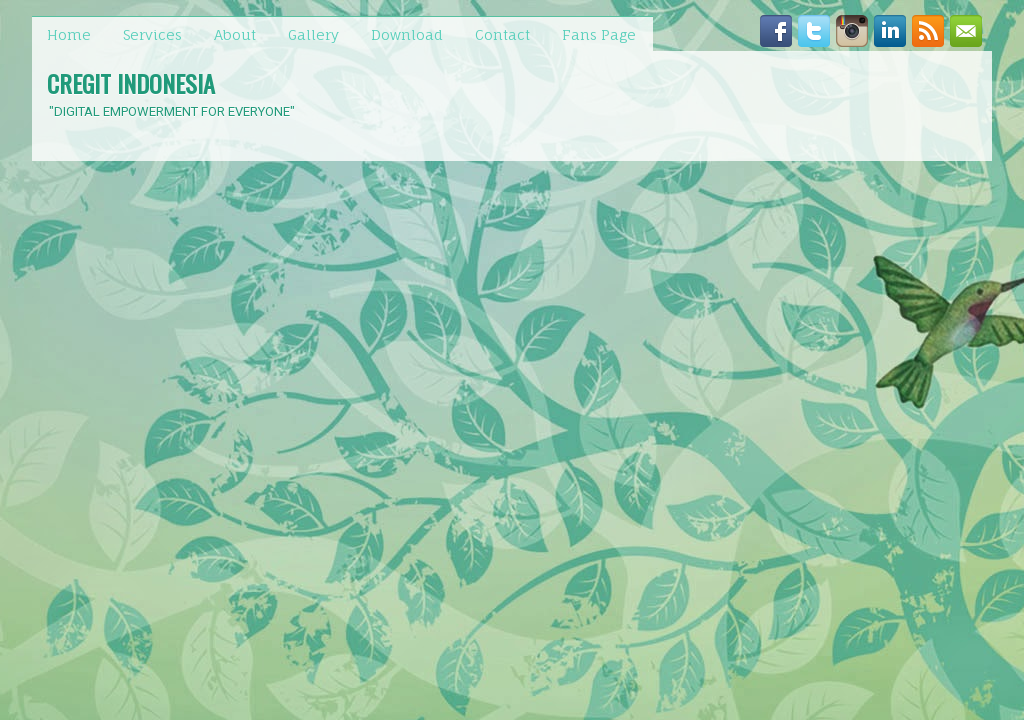 Image resolution: width=1024 pixels, height=720 pixels. Describe the element at coordinates (131, 83) in the screenshot. I see `CREGIT INDONESIA` at that location.